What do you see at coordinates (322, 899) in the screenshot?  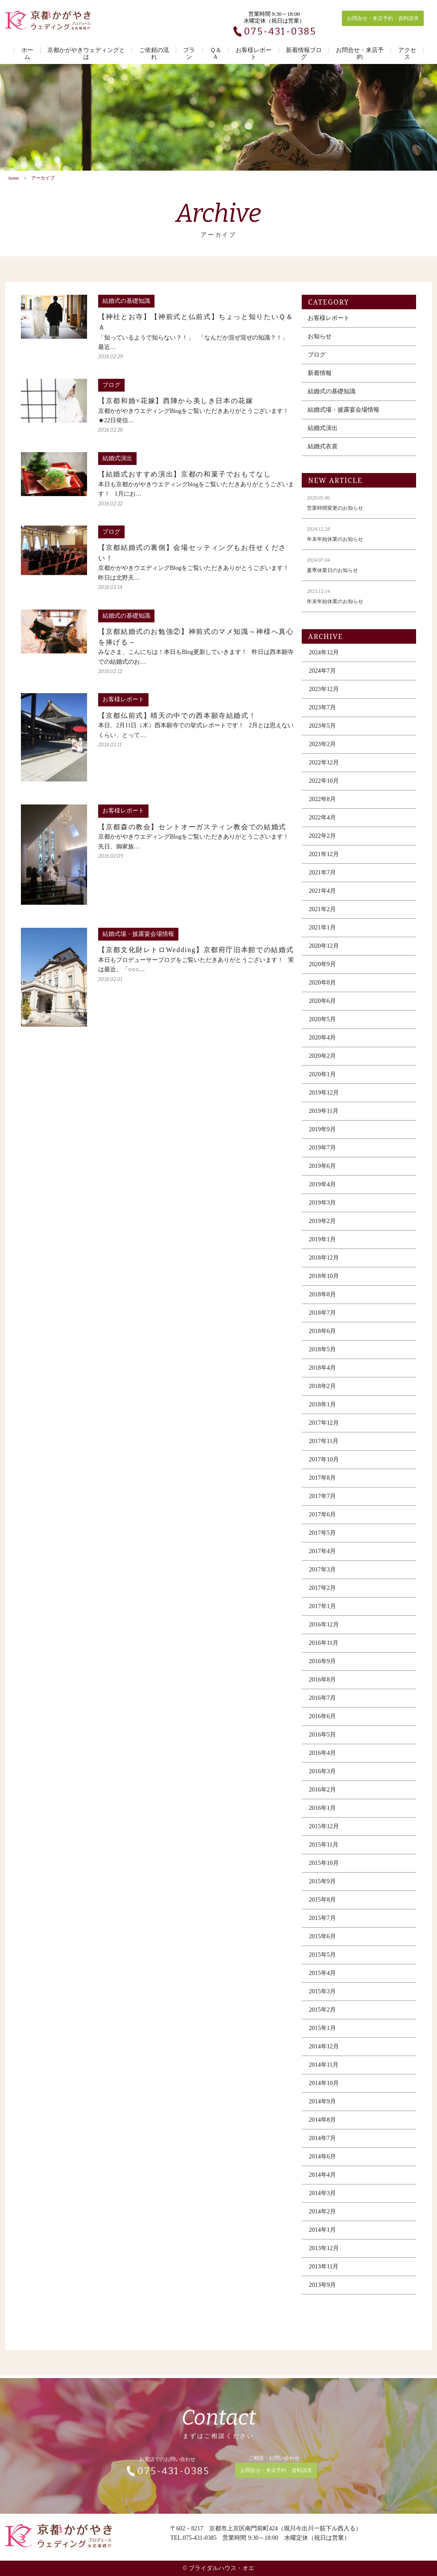 I see `2021年4月` at bounding box center [322, 899].